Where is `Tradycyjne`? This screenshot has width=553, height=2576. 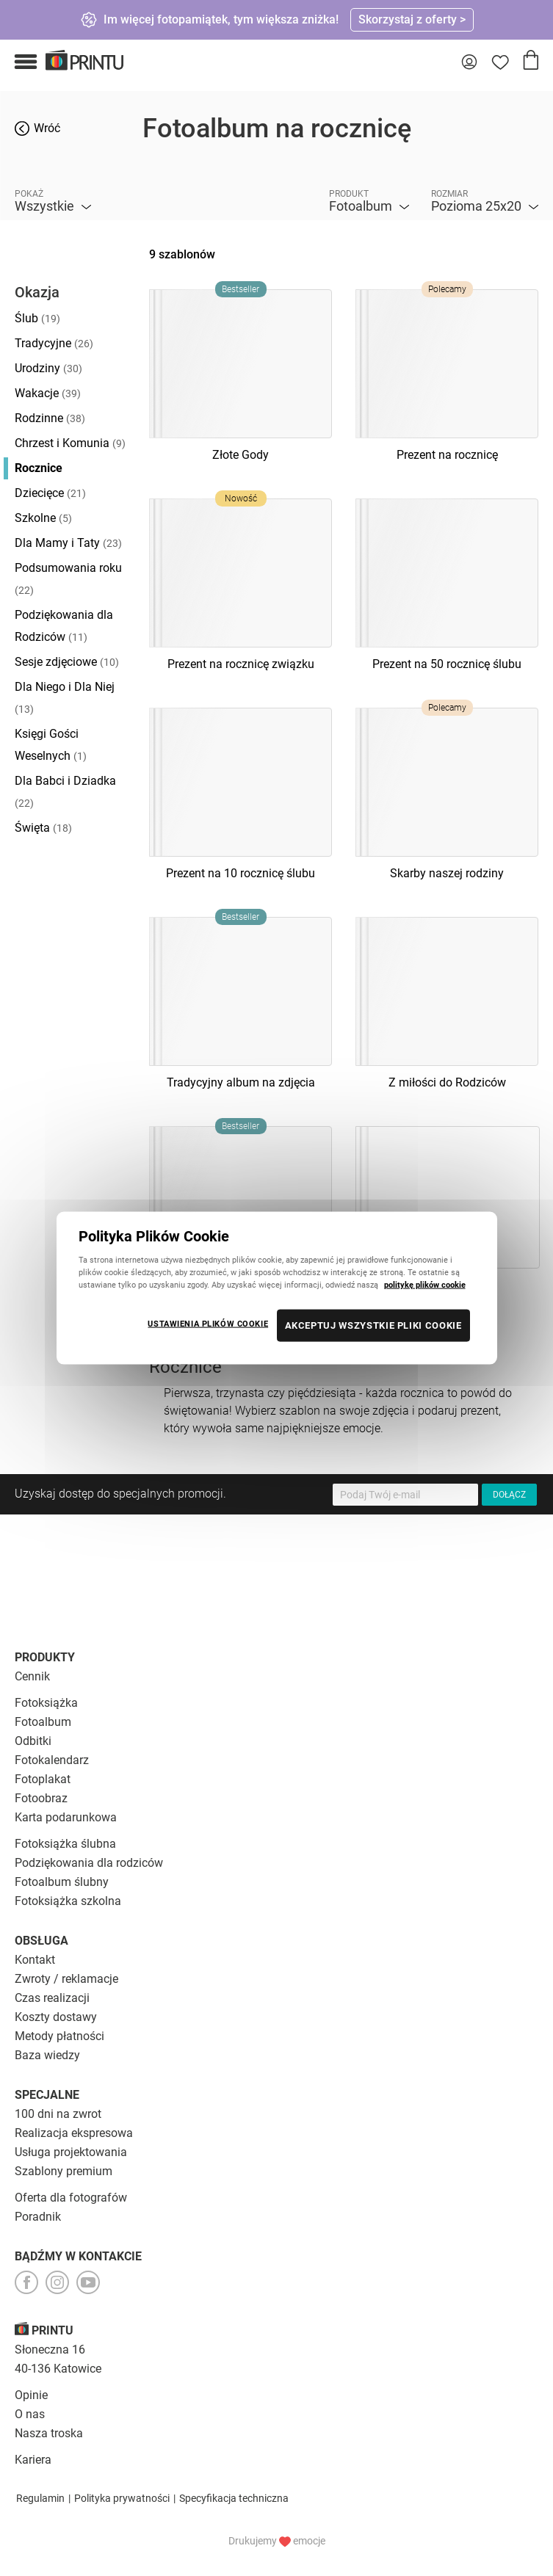 Tradycyjne is located at coordinates (54, 343).